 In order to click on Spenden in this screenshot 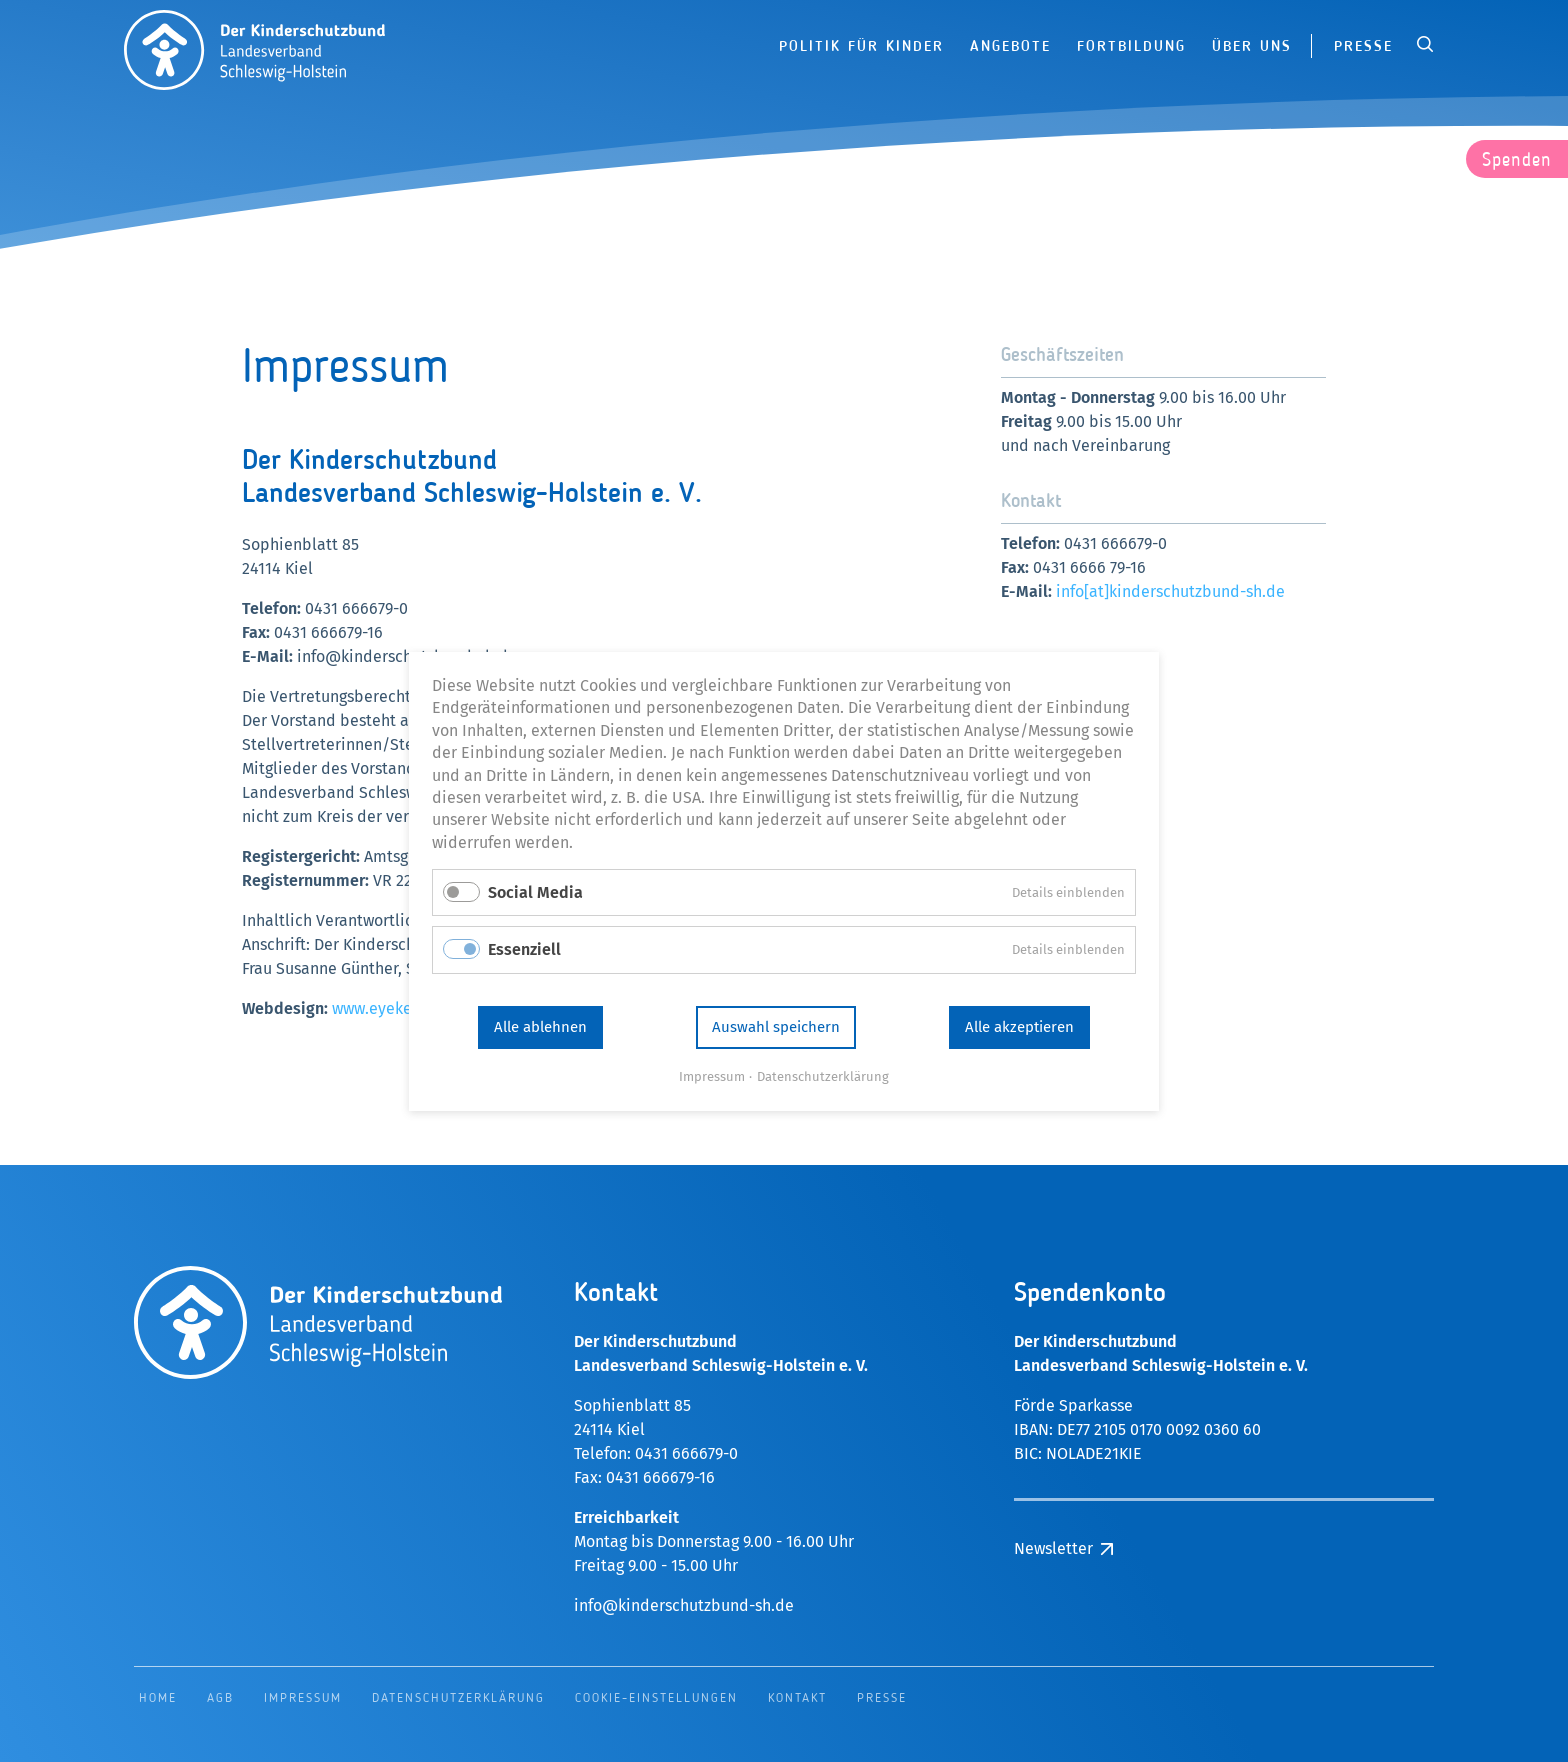, I will do `click(1517, 161)`.